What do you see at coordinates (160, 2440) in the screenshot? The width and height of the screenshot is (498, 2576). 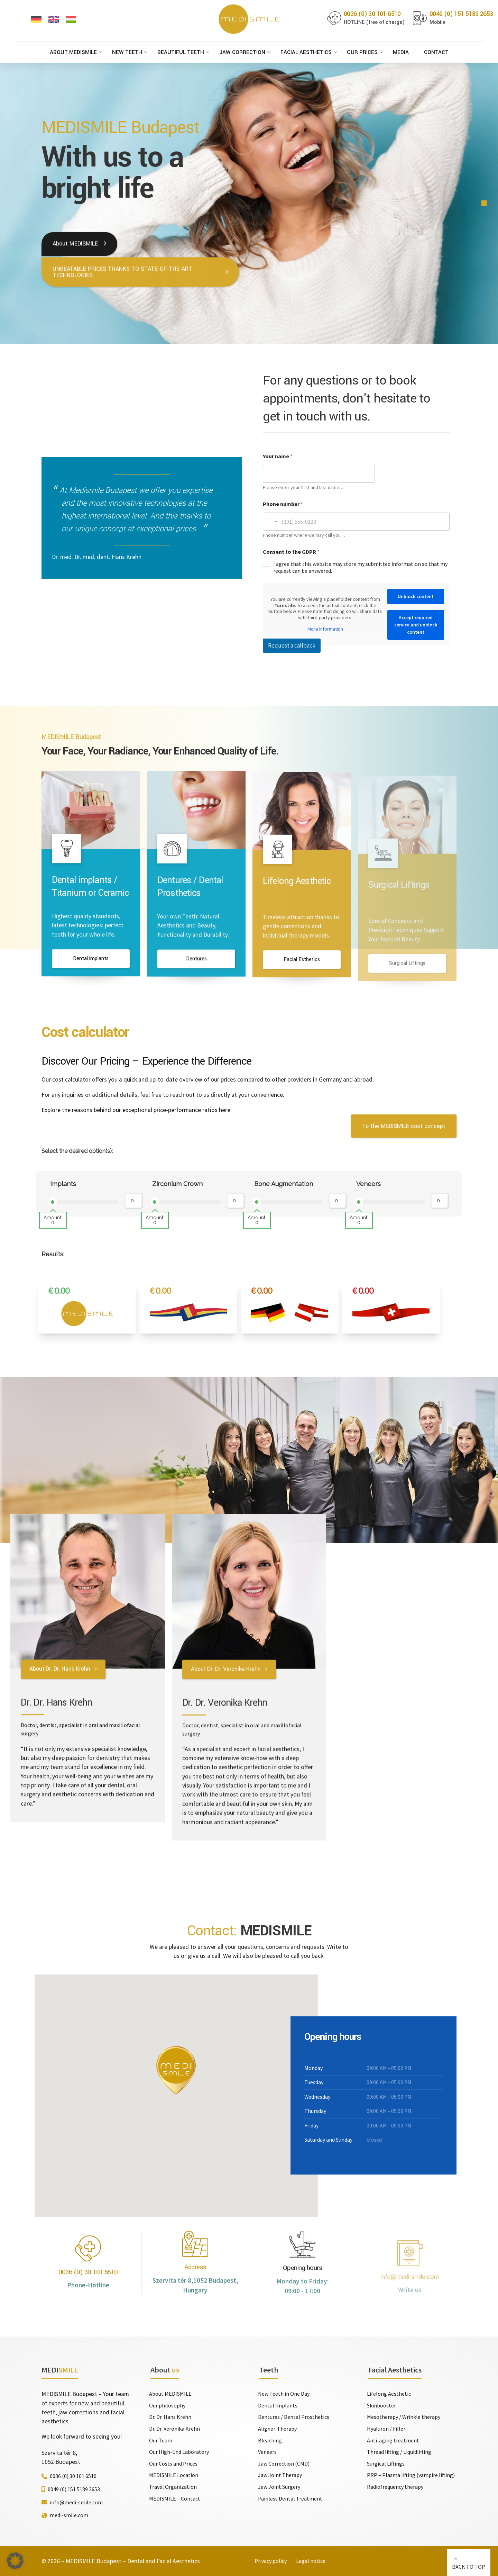 I see `Our Team` at bounding box center [160, 2440].